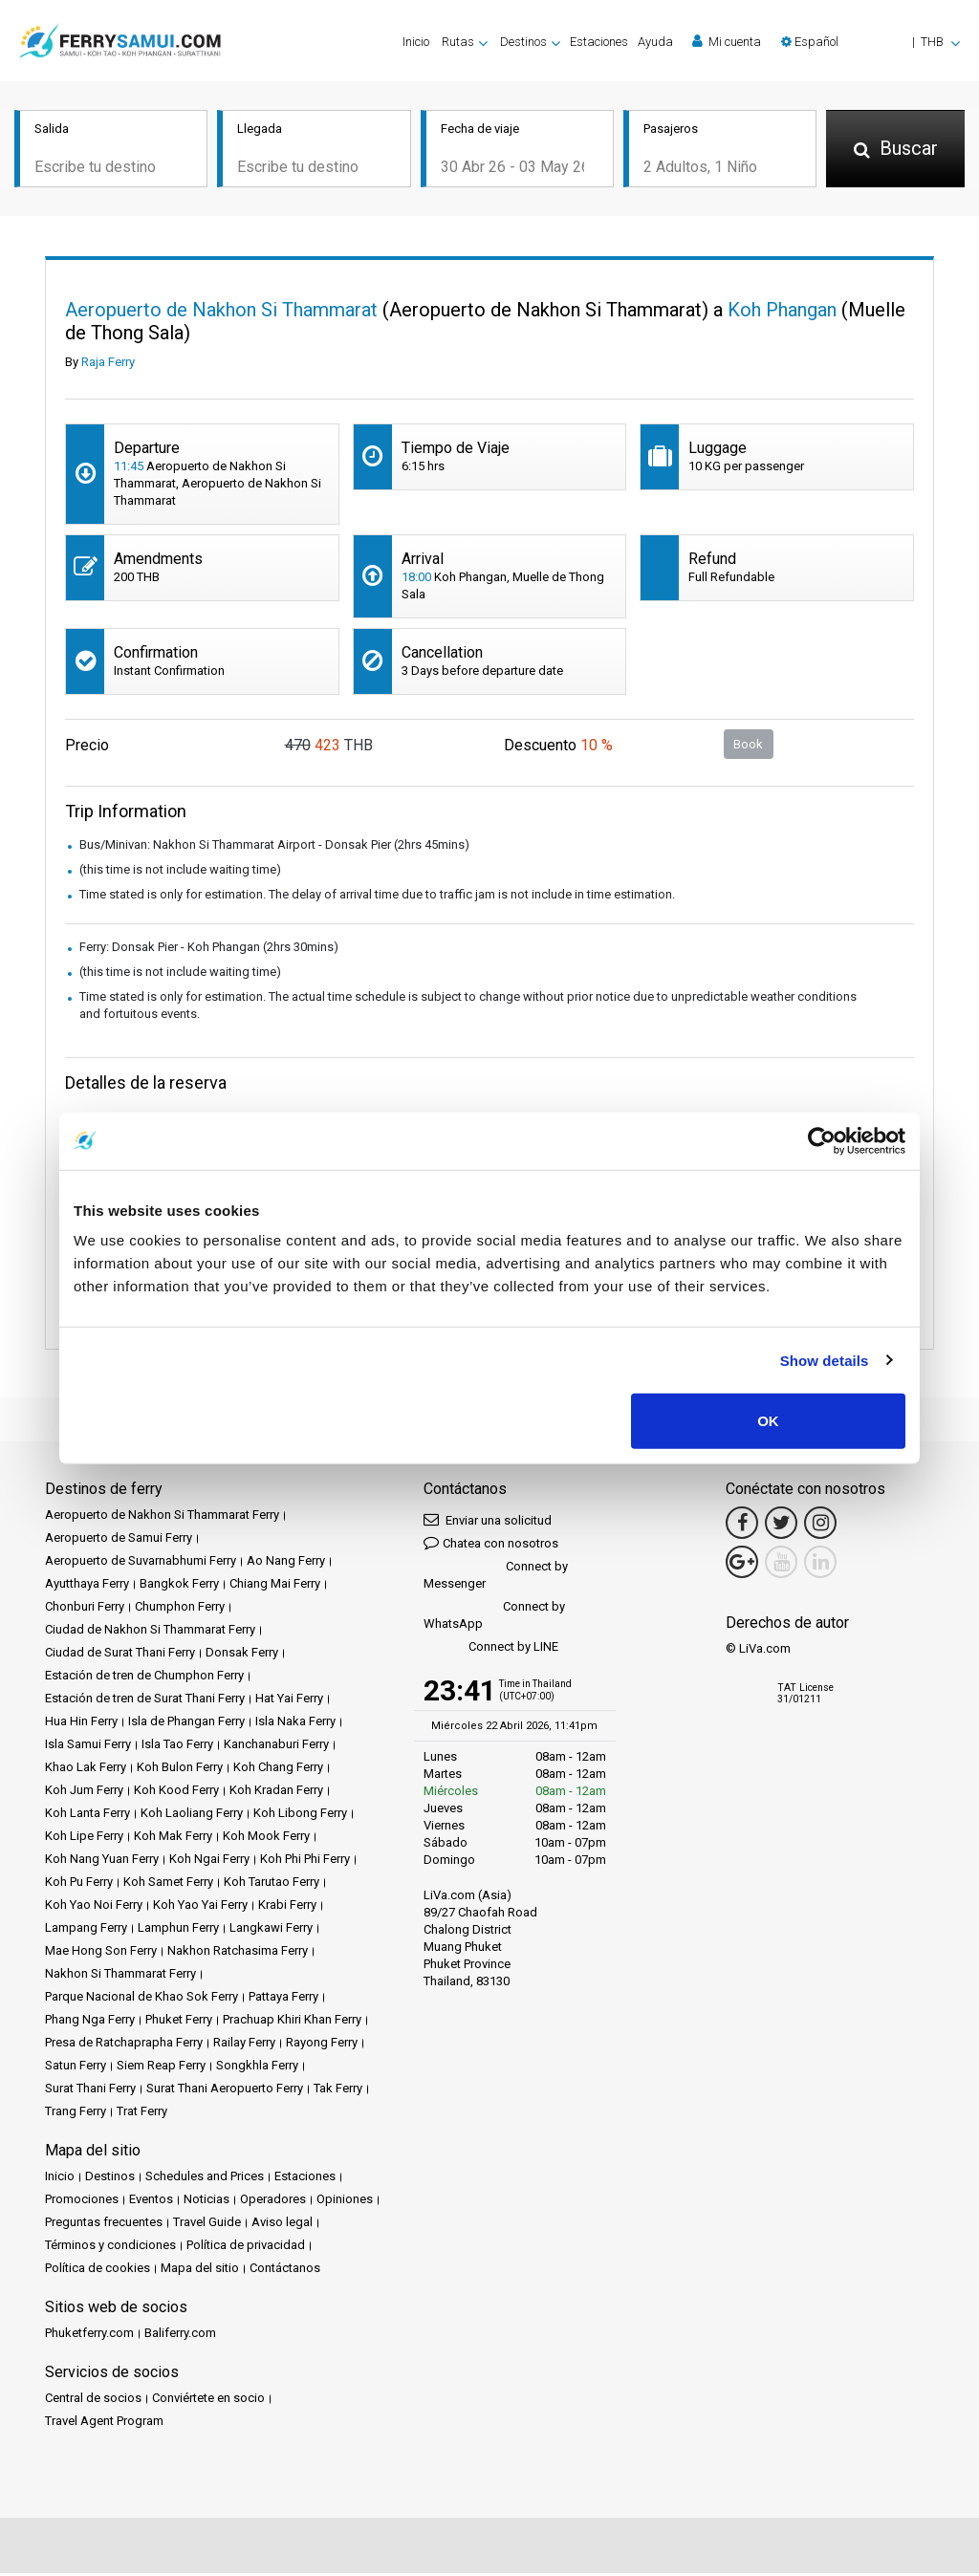 The height and width of the screenshot is (2576, 979). What do you see at coordinates (142, 2114) in the screenshot?
I see `Trat Ferry` at bounding box center [142, 2114].